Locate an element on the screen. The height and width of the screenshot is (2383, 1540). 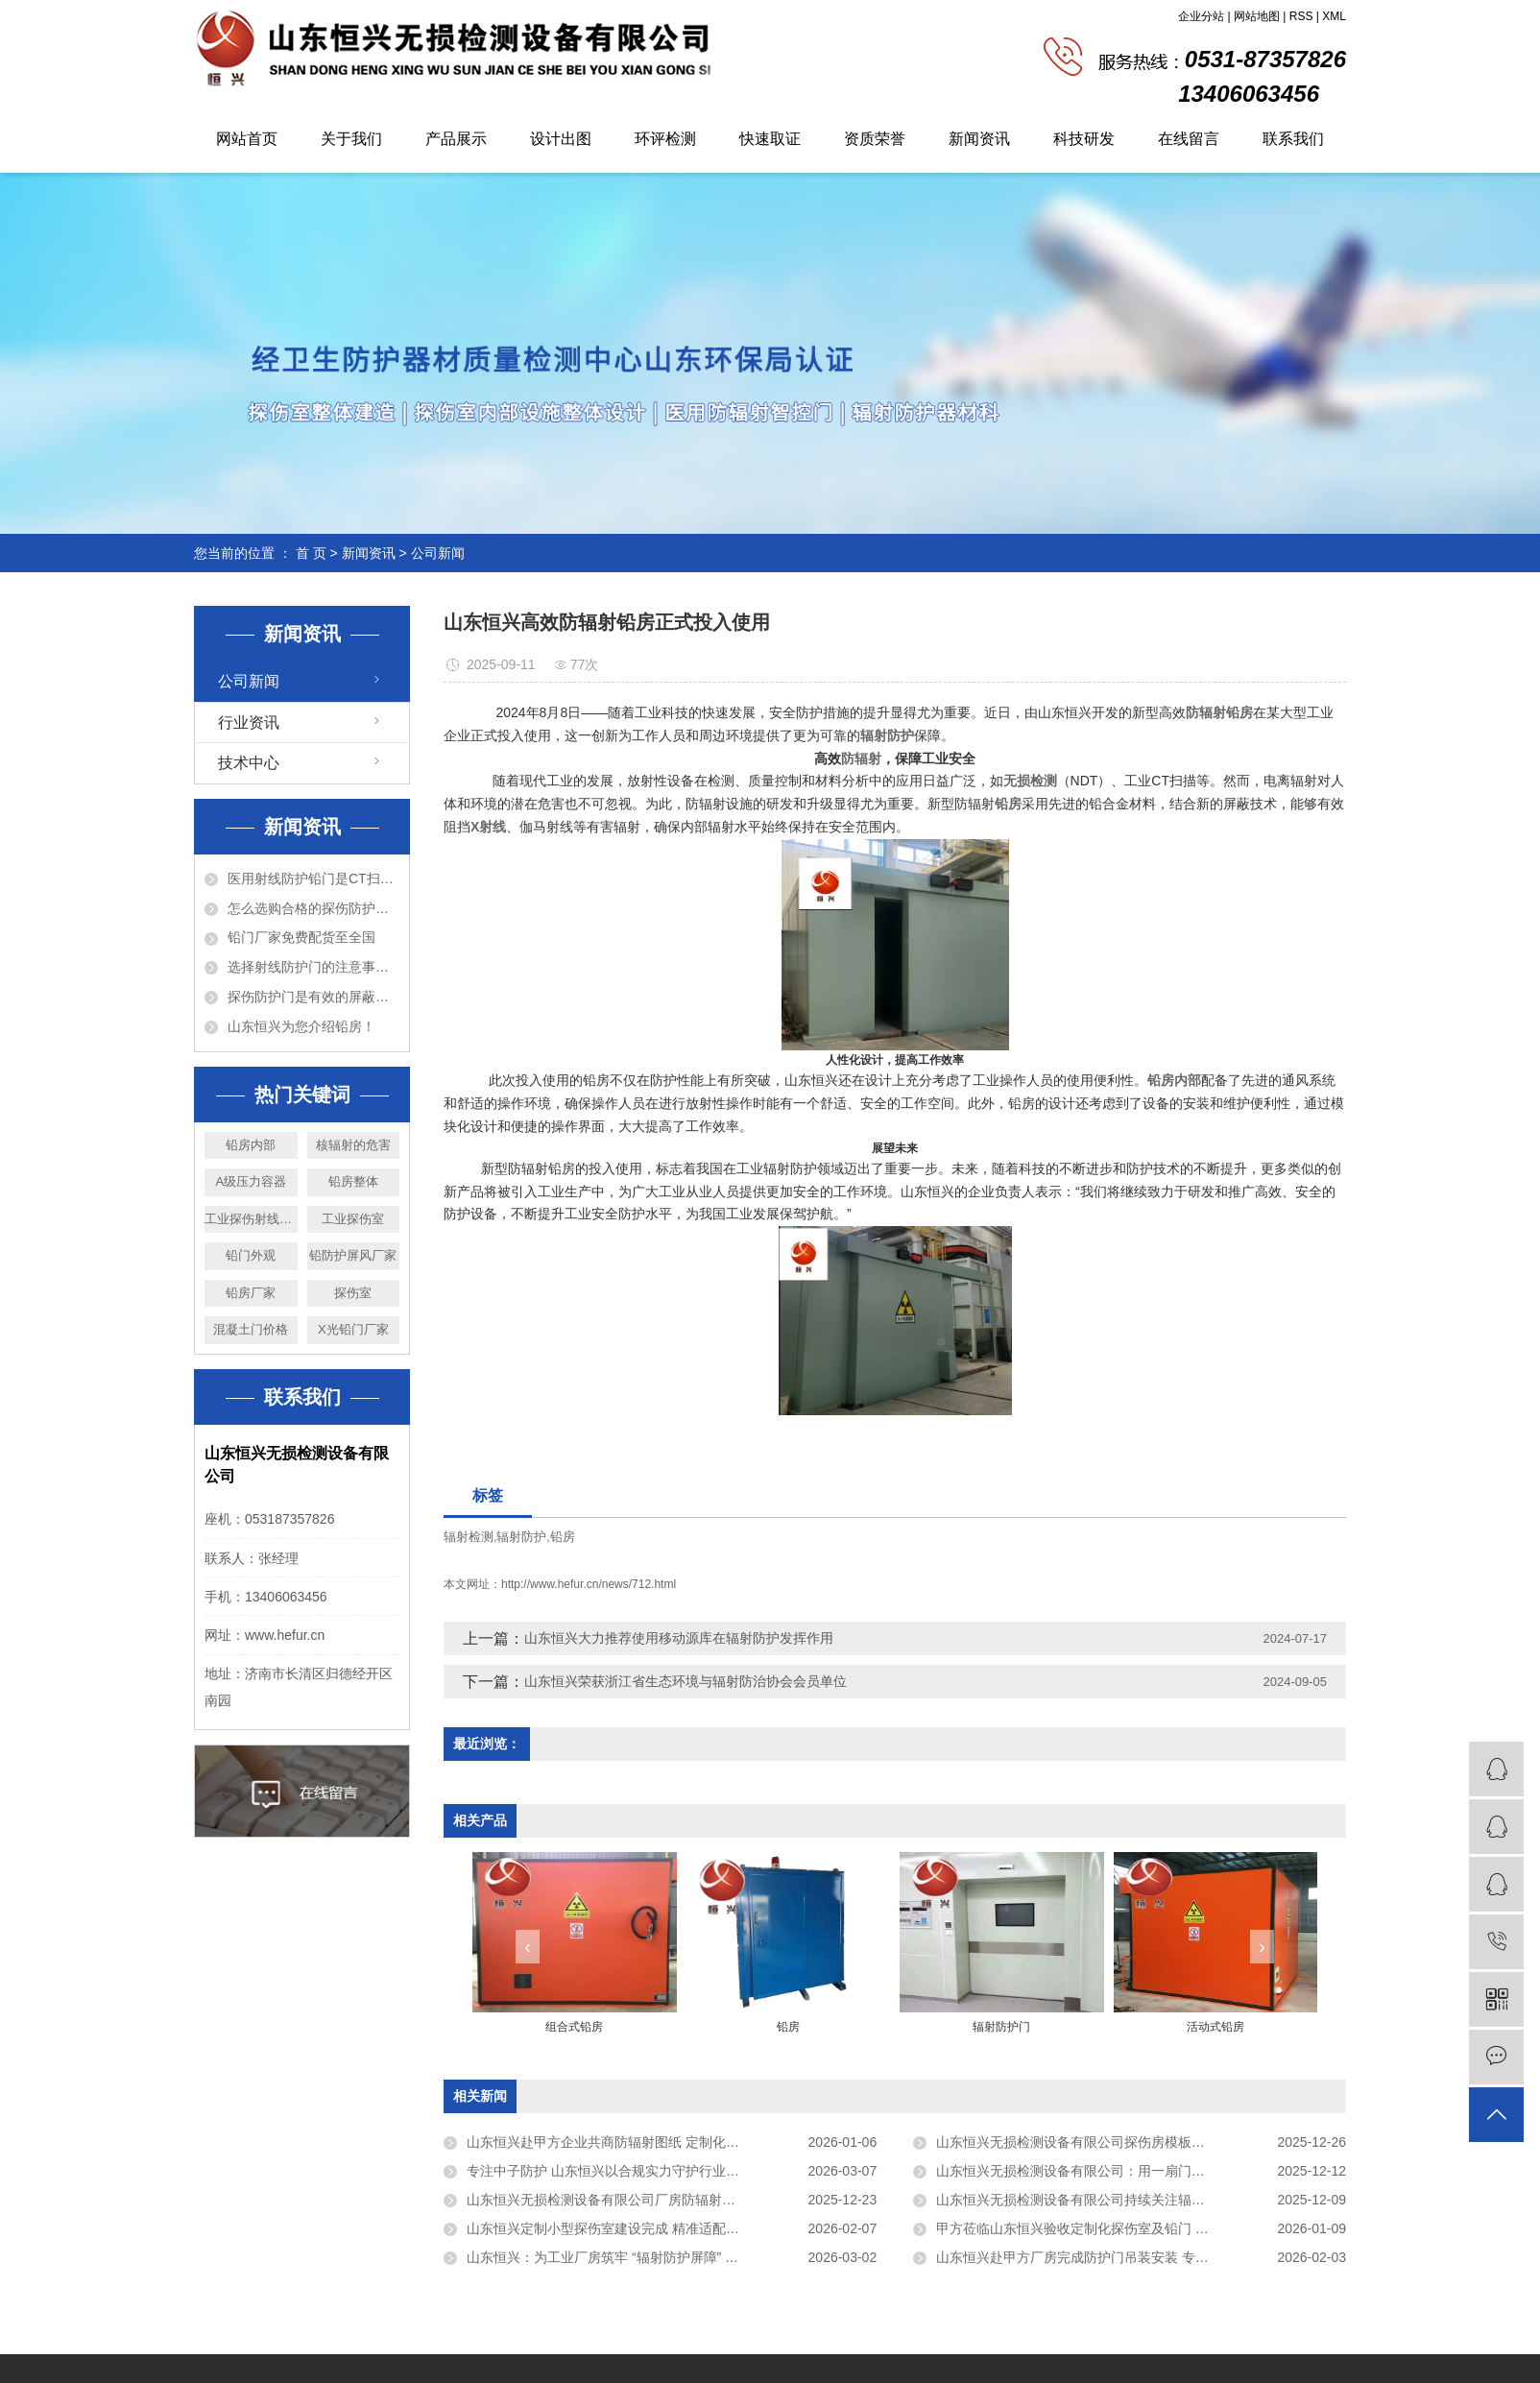
探伤防护门是有效的屏蔽防护设备！ is located at coordinates (313, 996).